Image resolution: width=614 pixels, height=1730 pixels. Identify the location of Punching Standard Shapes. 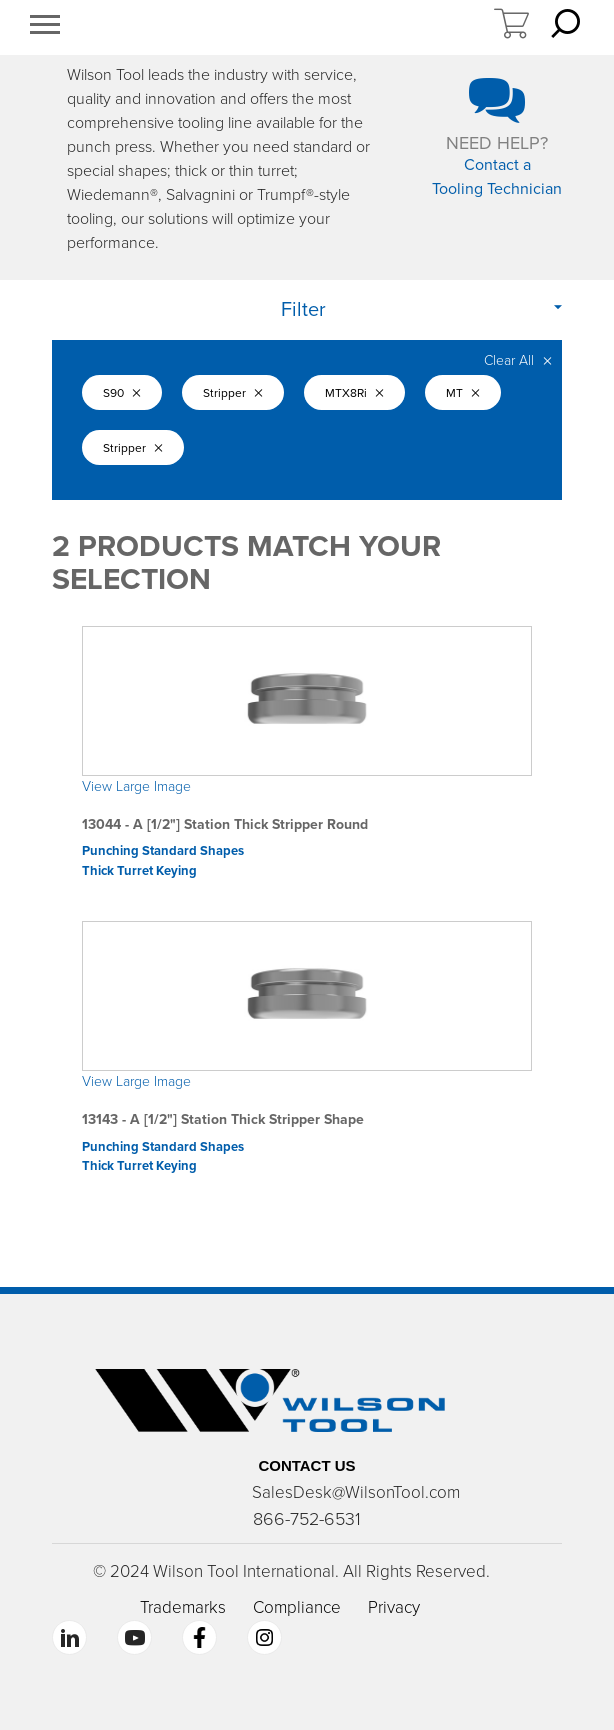
(163, 851).